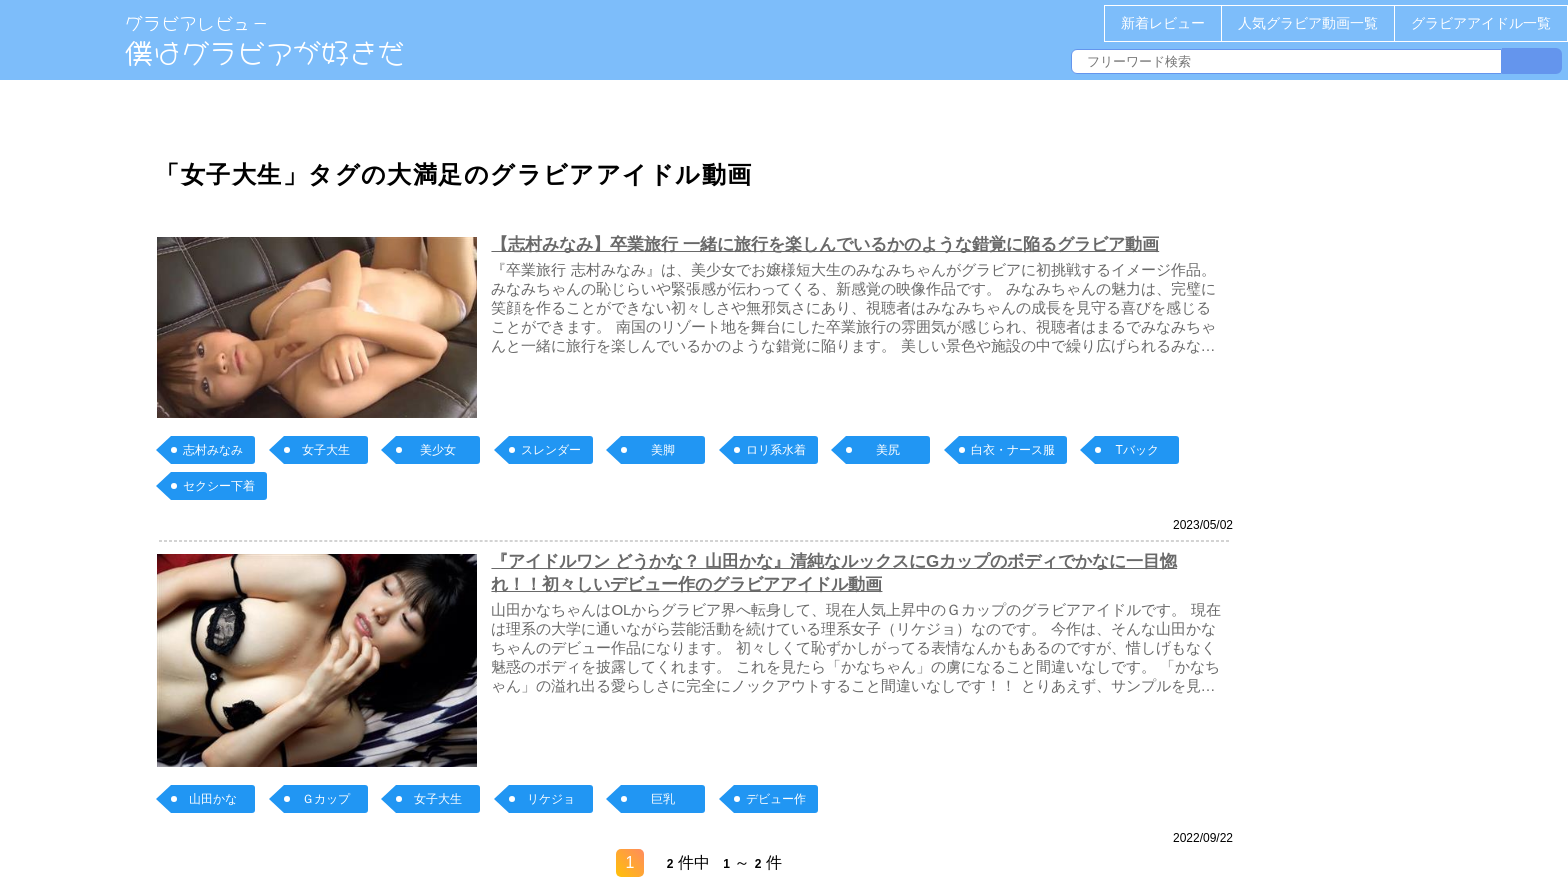  Describe the element at coordinates (1163, 23) in the screenshot. I see `新着レビュー` at that location.